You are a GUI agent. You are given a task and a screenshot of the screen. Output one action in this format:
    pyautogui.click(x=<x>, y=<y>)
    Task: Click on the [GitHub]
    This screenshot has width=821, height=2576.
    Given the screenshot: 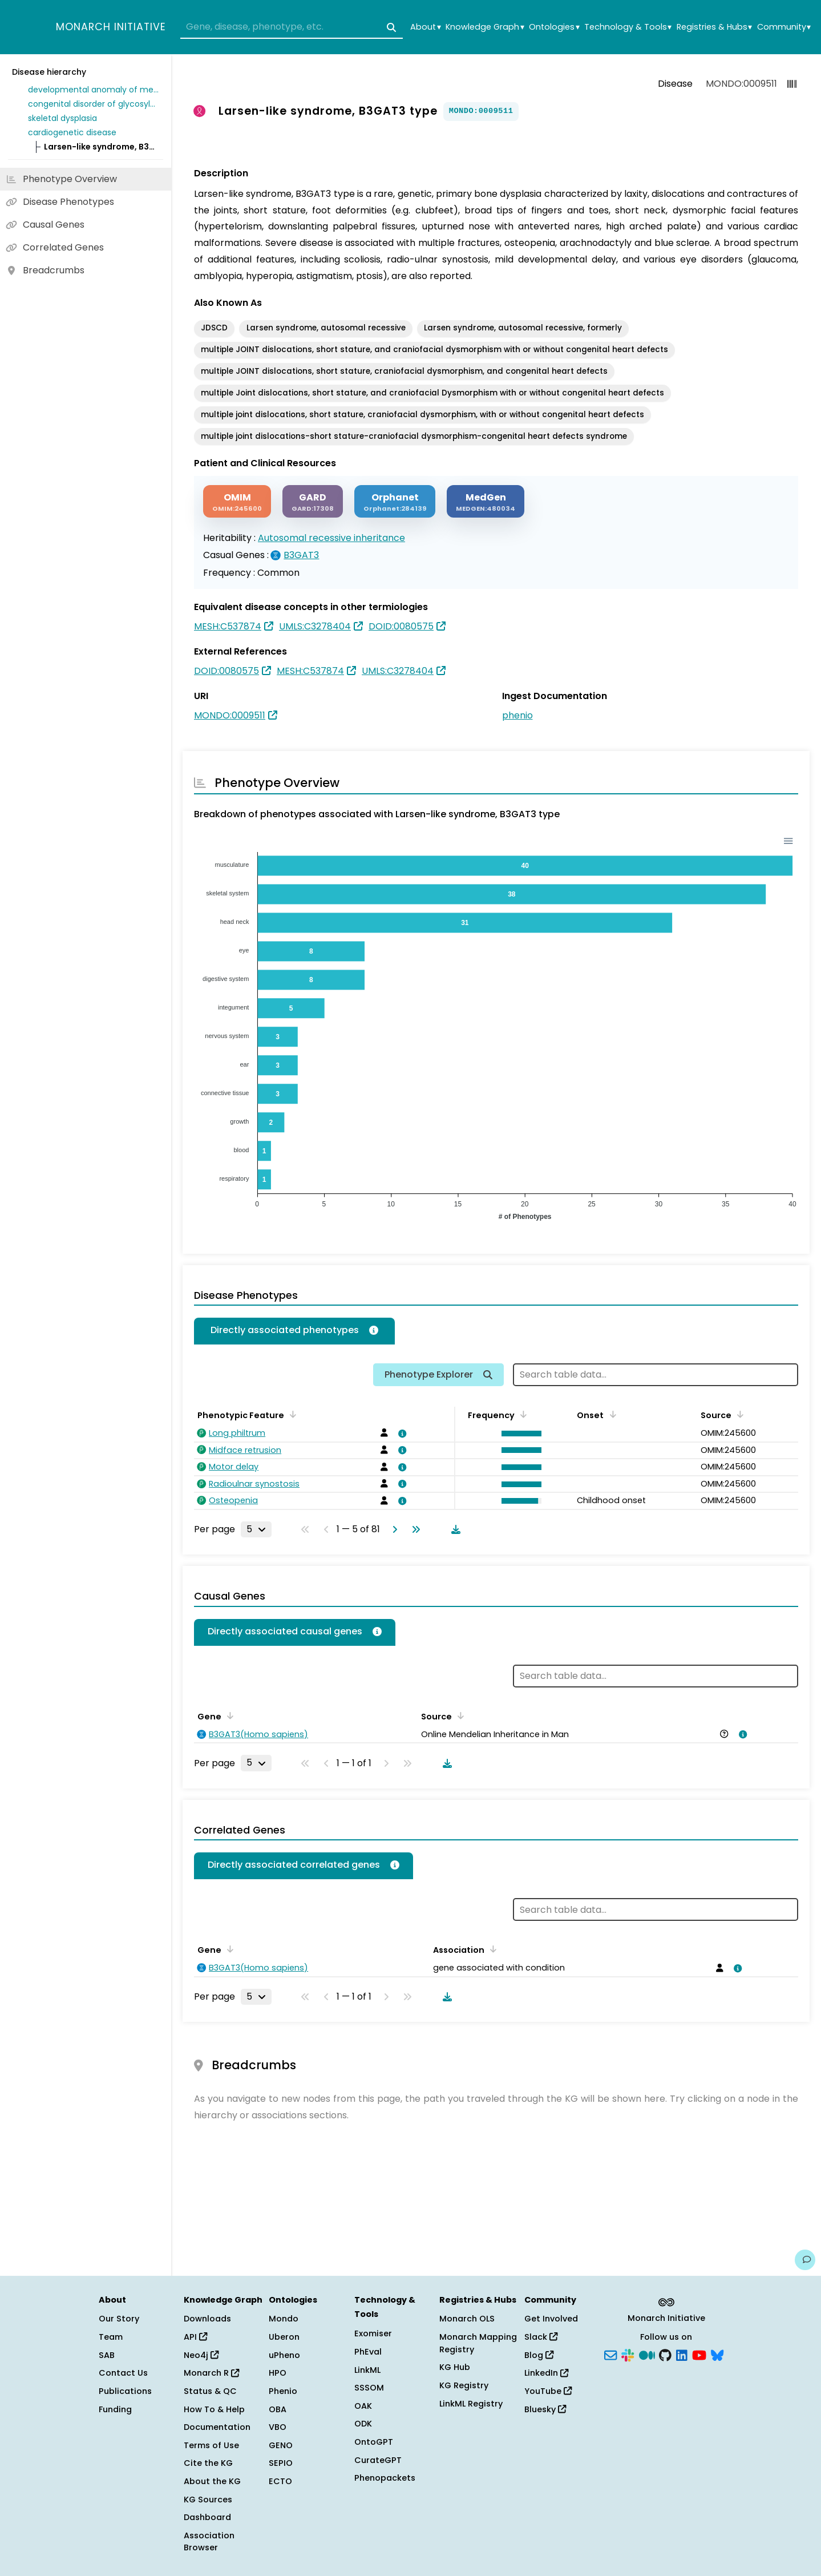 What is the action you would take?
    pyautogui.click(x=665, y=2354)
    